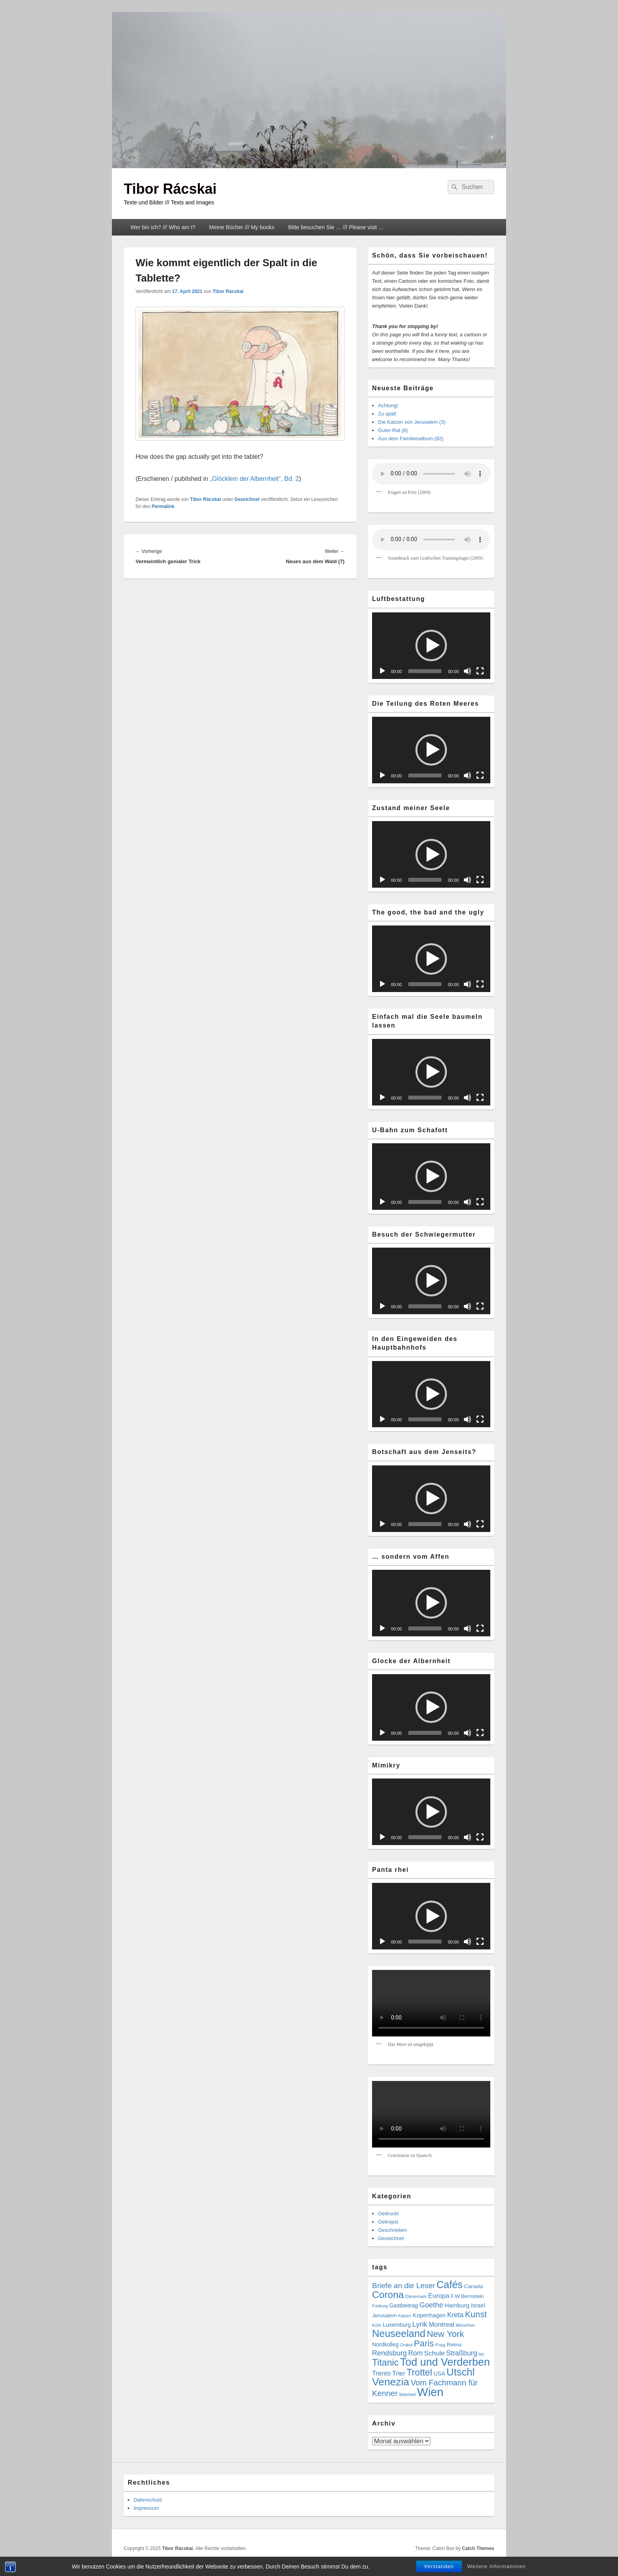 The image size is (618, 2576). I want to click on F.W.Bernstein [F.W.Bernstein (6 Einträge)], so click(467, 2296).